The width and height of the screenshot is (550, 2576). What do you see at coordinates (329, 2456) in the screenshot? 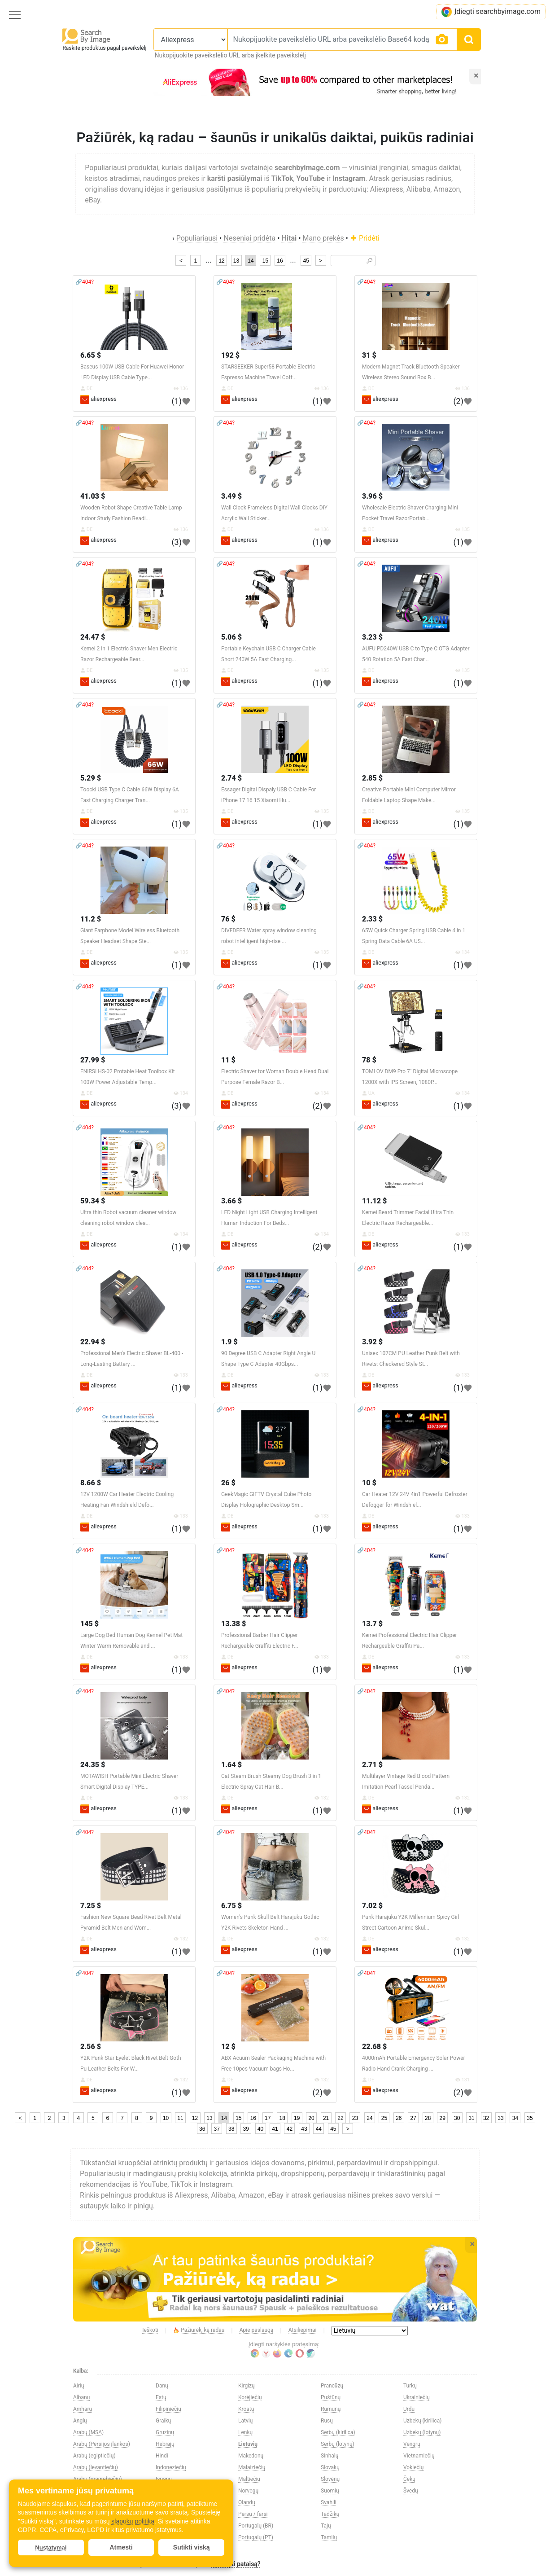
I see `Sinhalų` at bounding box center [329, 2456].